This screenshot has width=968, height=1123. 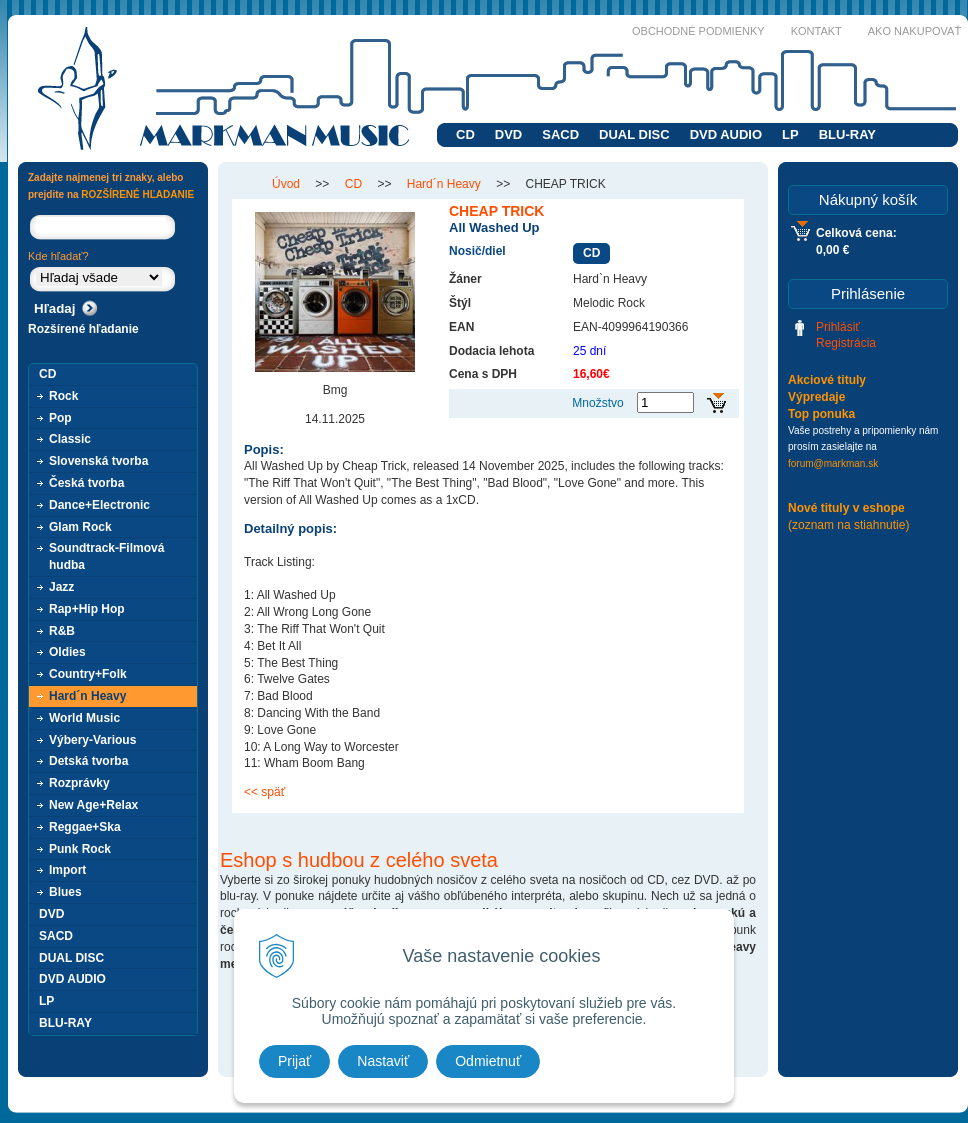 What do you see at coordinates (294, 1061) in the screenshot?
I see `Prijať` at bounding box center [294, 1061].